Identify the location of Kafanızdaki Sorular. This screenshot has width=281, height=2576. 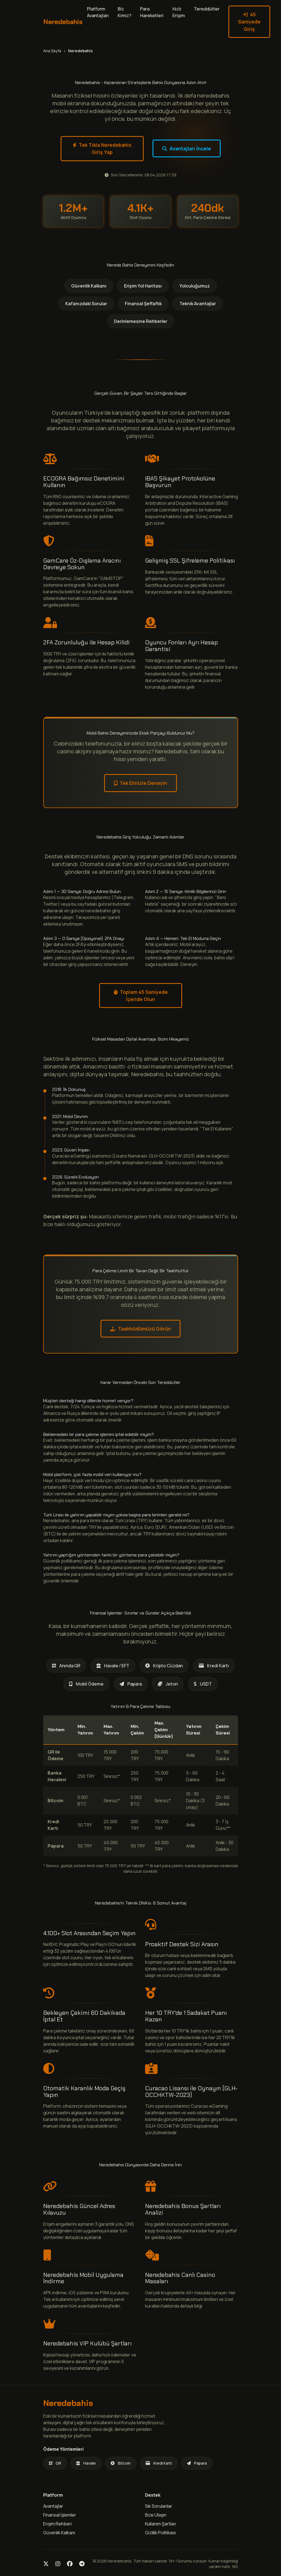
(86, 304).